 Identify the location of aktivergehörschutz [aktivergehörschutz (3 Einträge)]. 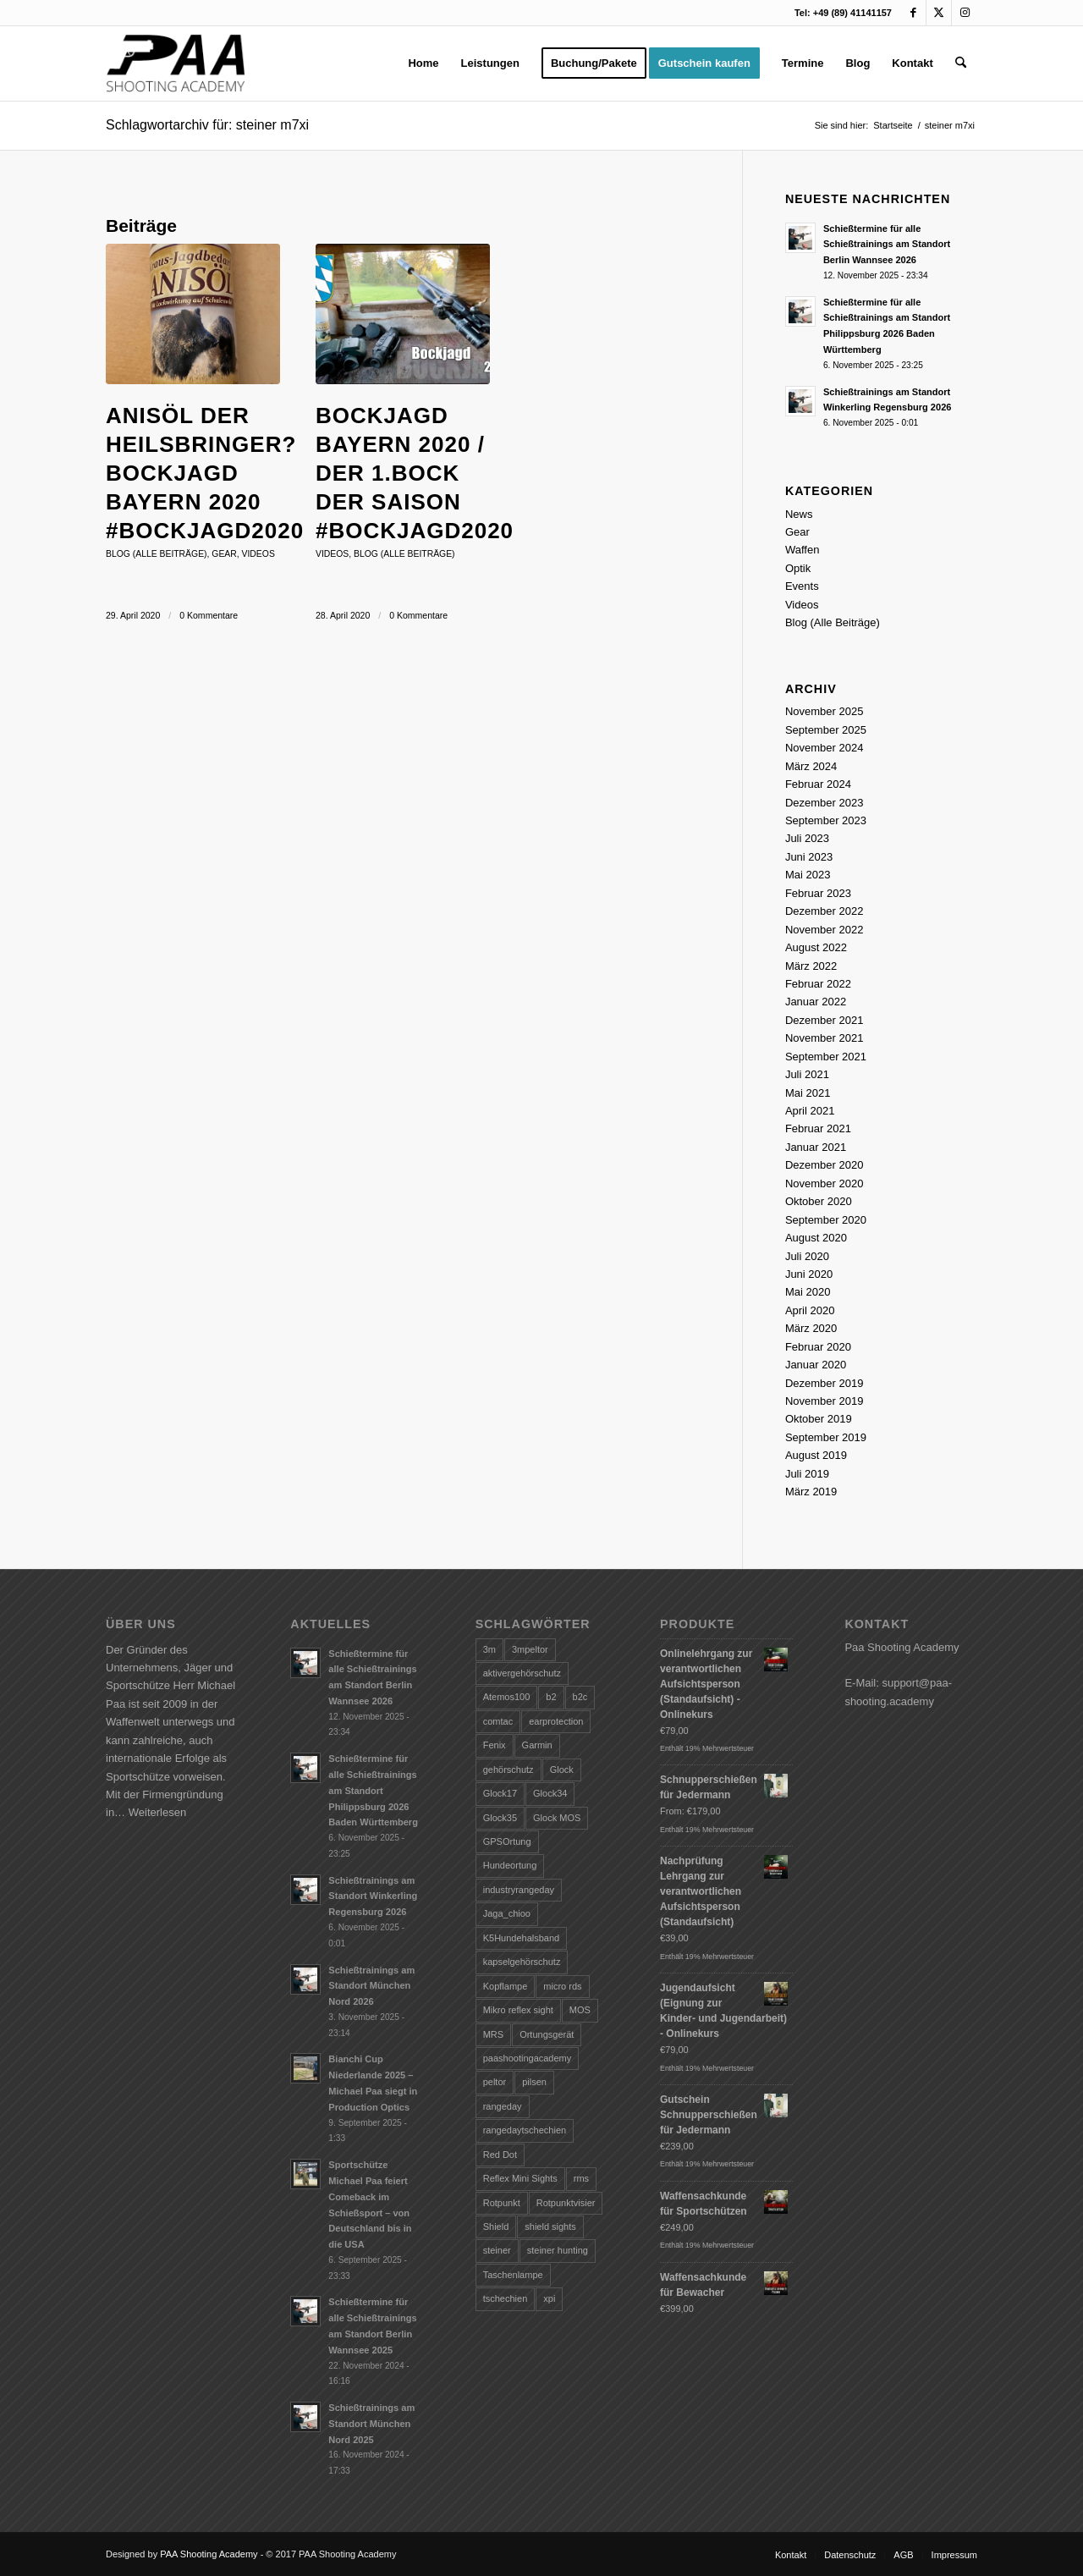
(522, 1673).